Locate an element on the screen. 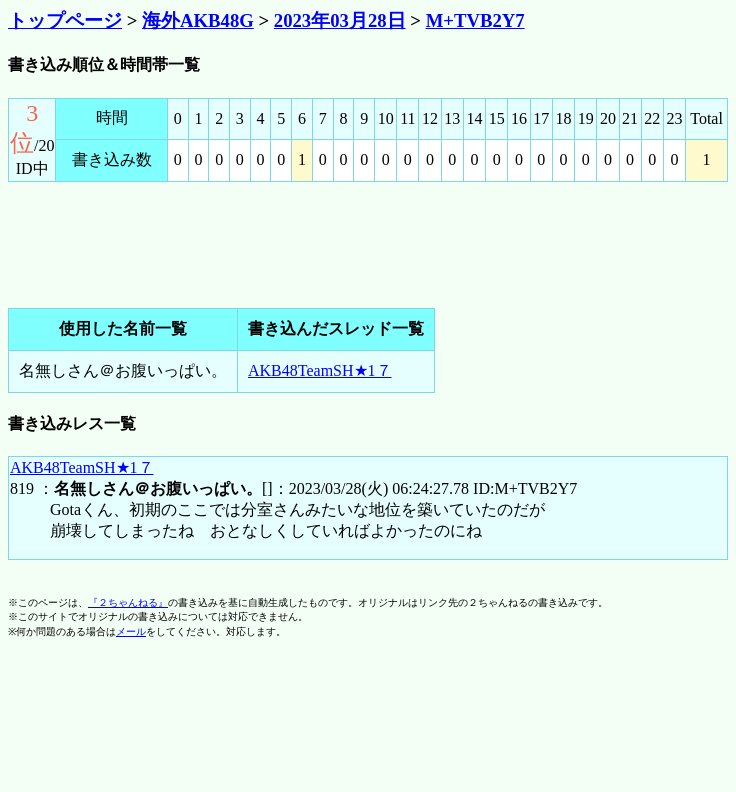 This screenshot has height=792, width=736. 2023年03月28日 is located at coordinates (340, 20).